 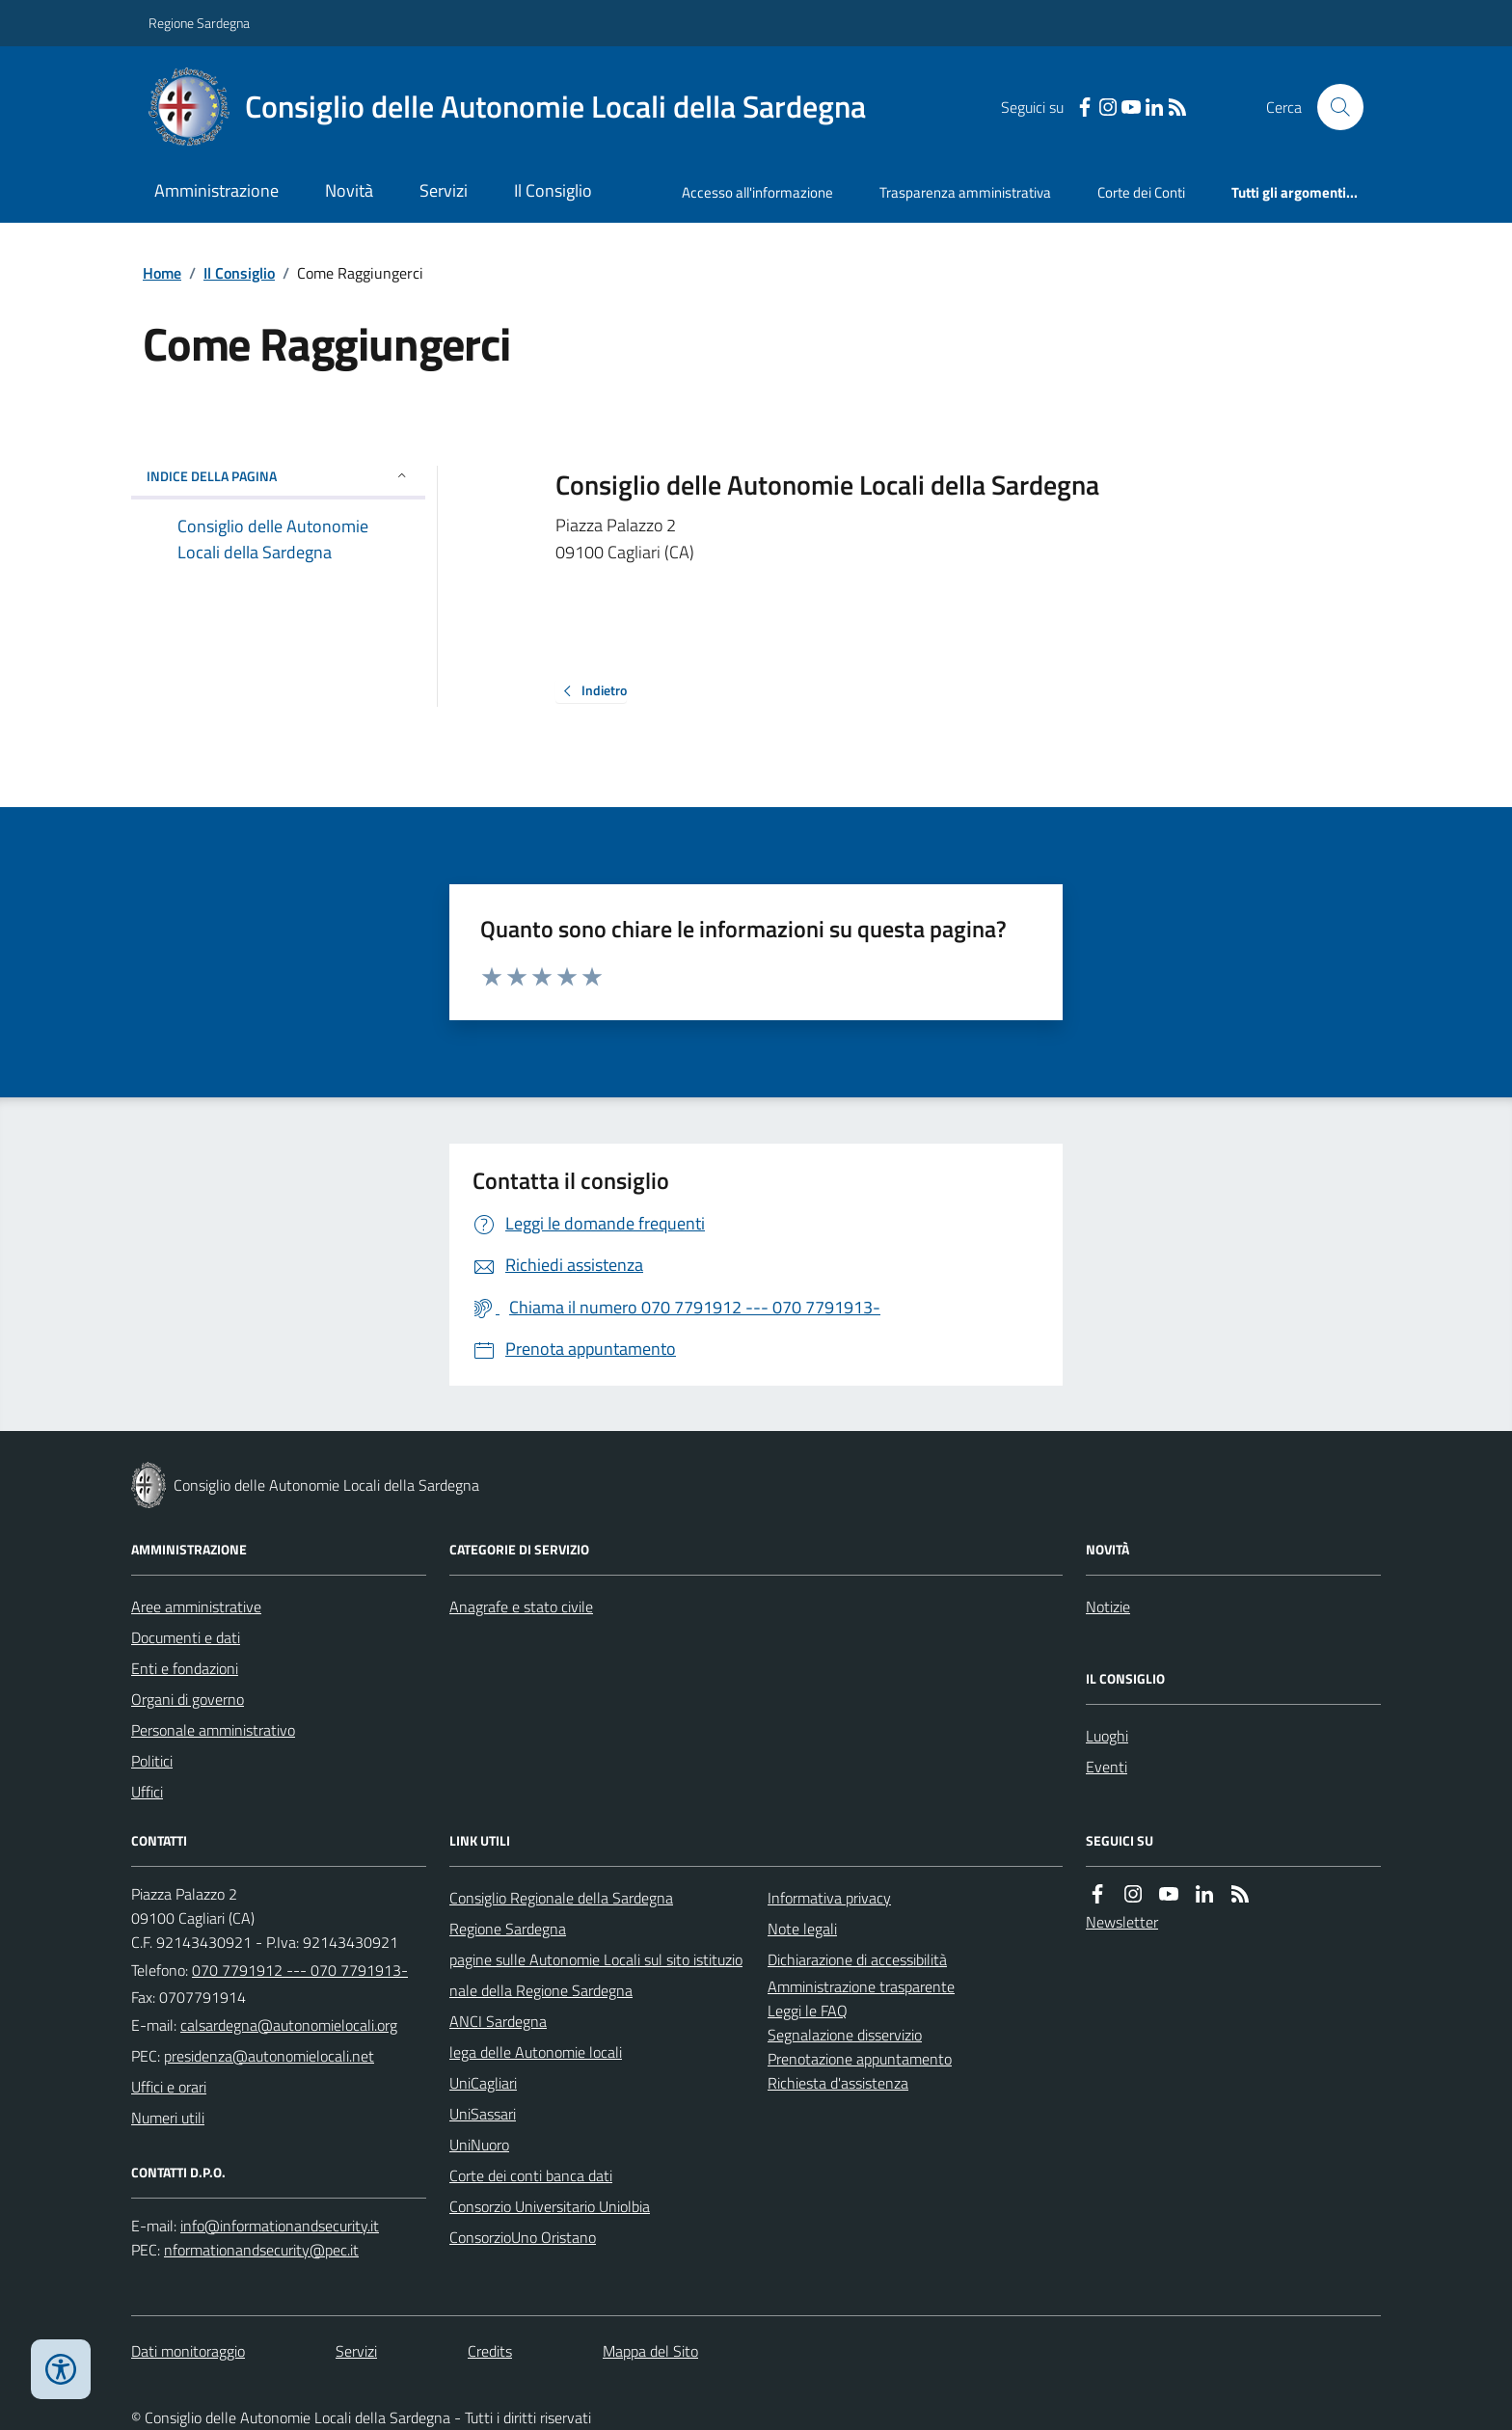 What do you see at coordinates (213, 1730) in the screenshot?
I see `Personale amministrativo` at bounding box center [213, 1730].